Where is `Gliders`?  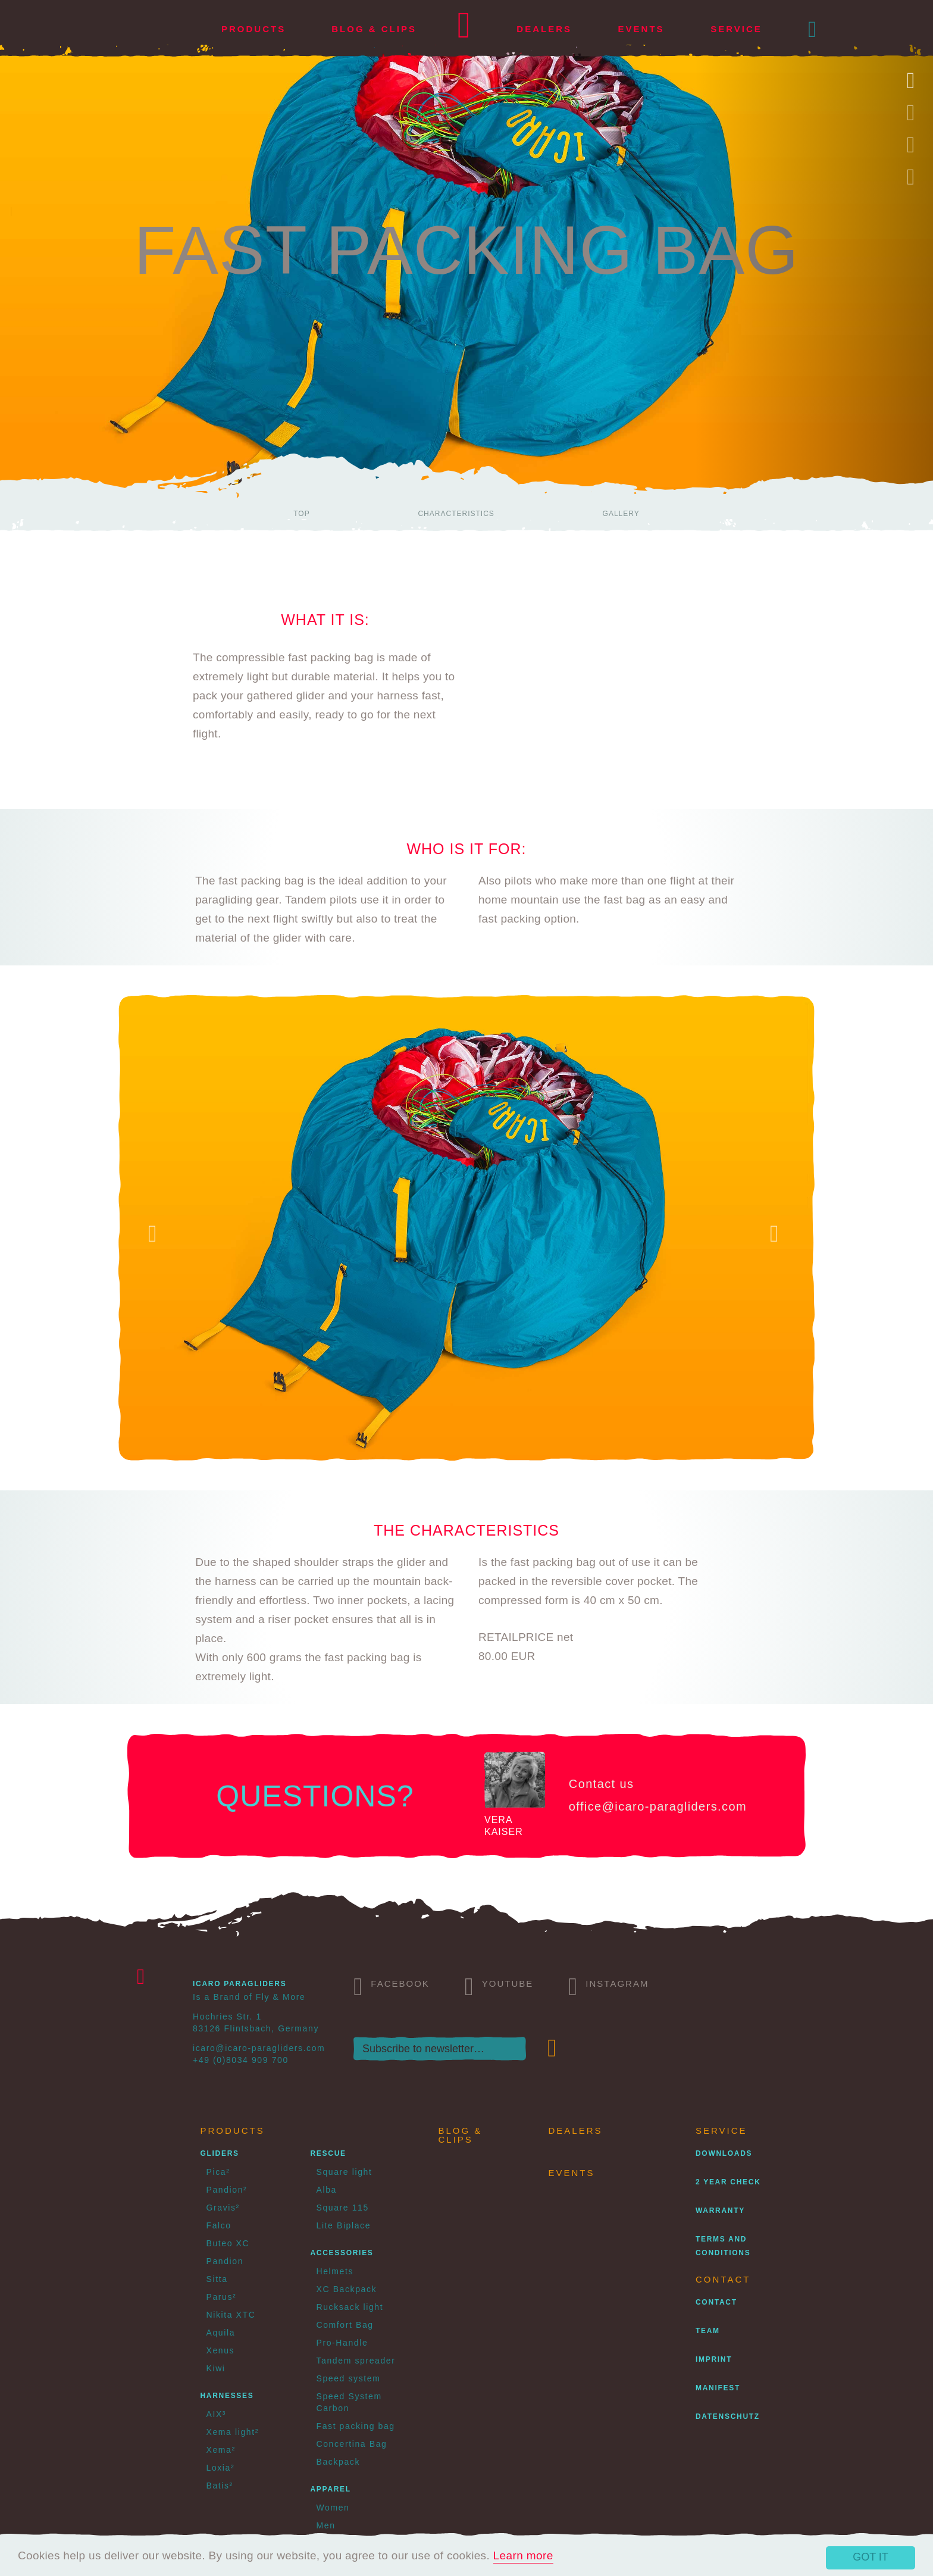
Gliders is located at coordinates (220, 2153).